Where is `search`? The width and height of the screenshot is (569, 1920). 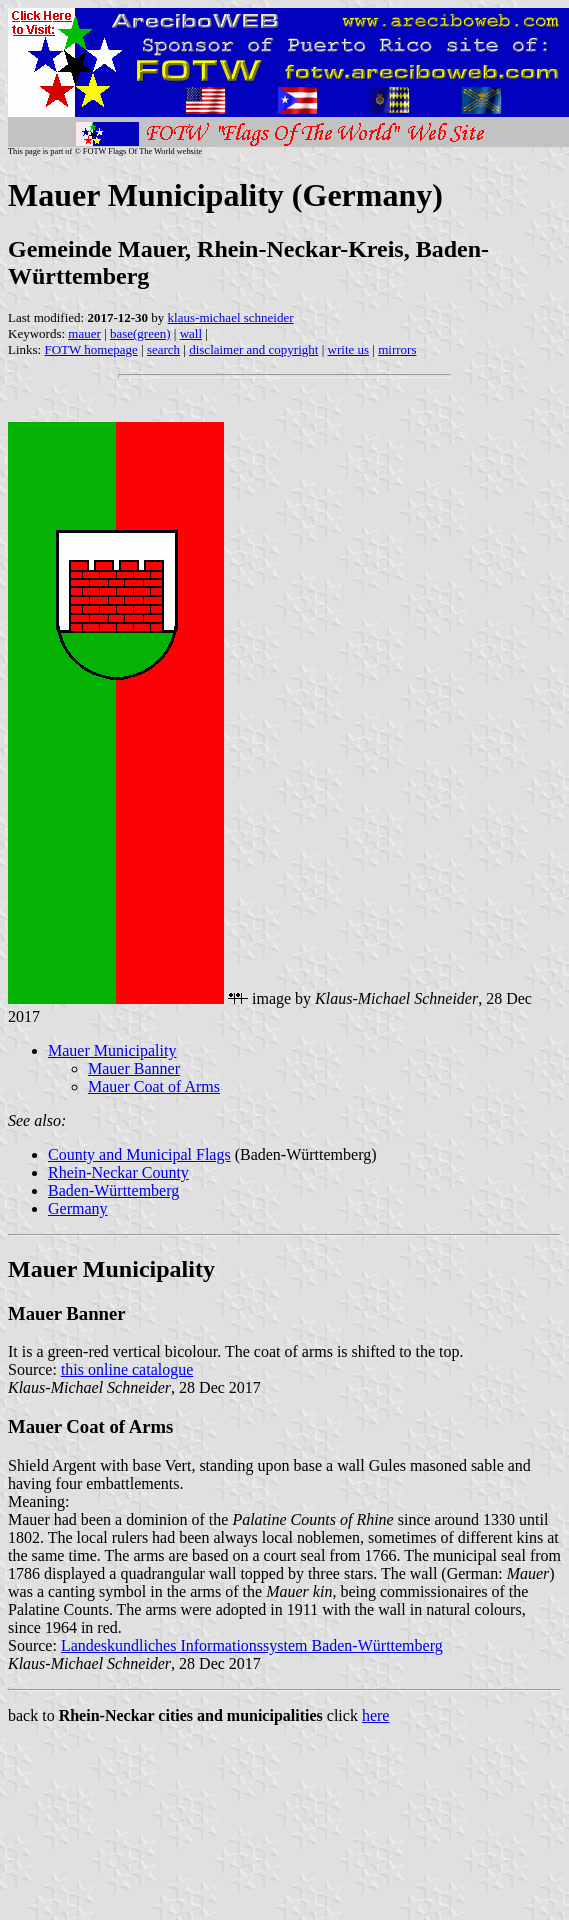 search is located at coordinates (163, 349).